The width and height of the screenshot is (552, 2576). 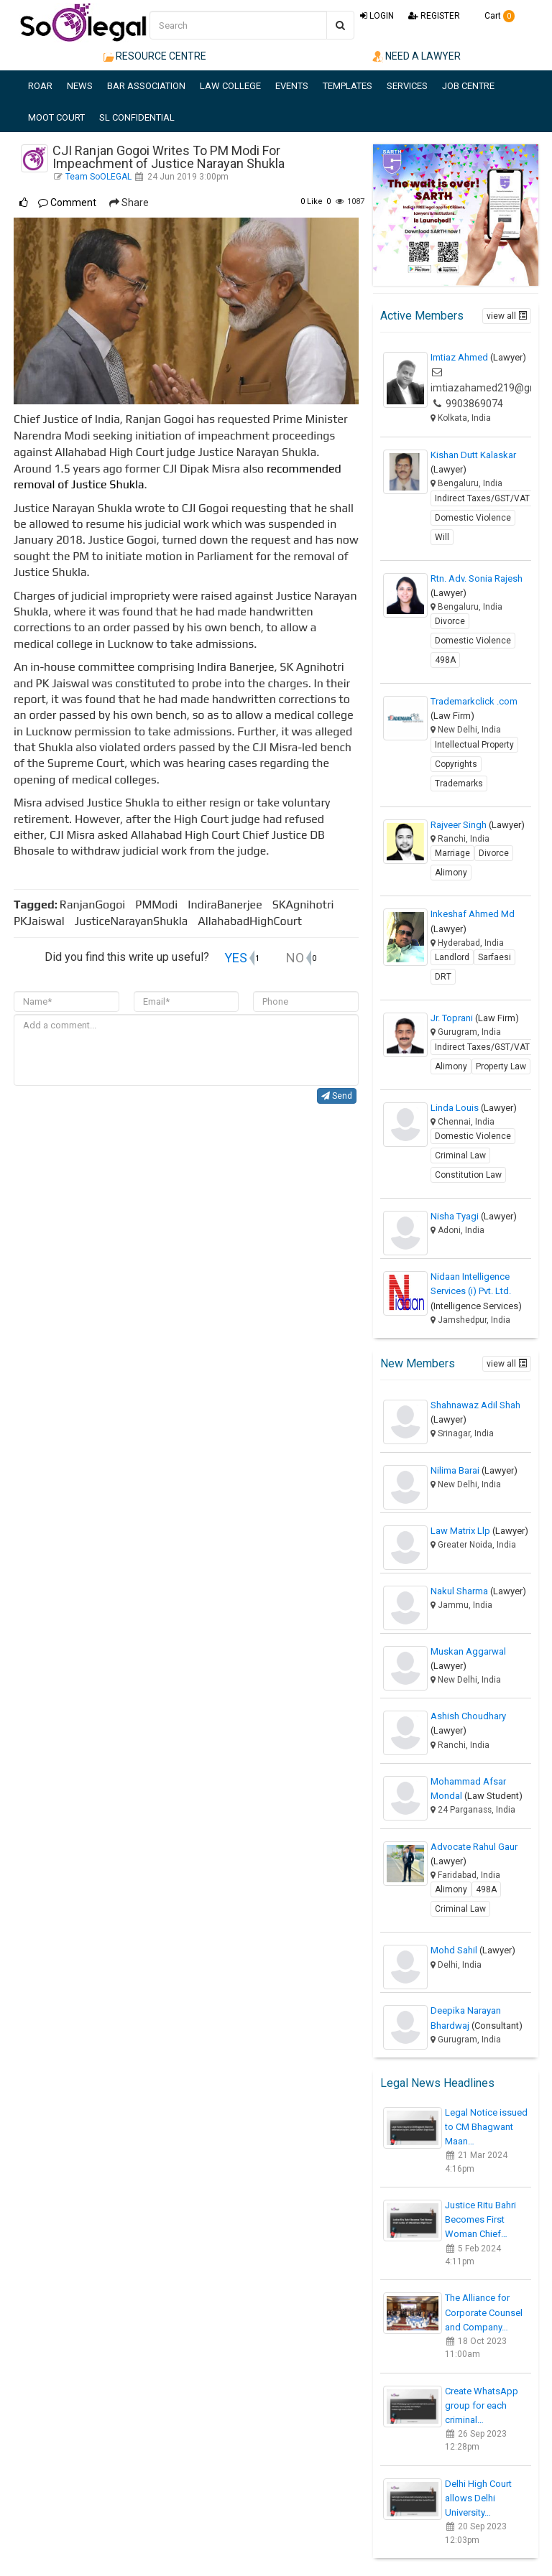 I want to click on IndiraBanerjee, so click(x=229, y=904).